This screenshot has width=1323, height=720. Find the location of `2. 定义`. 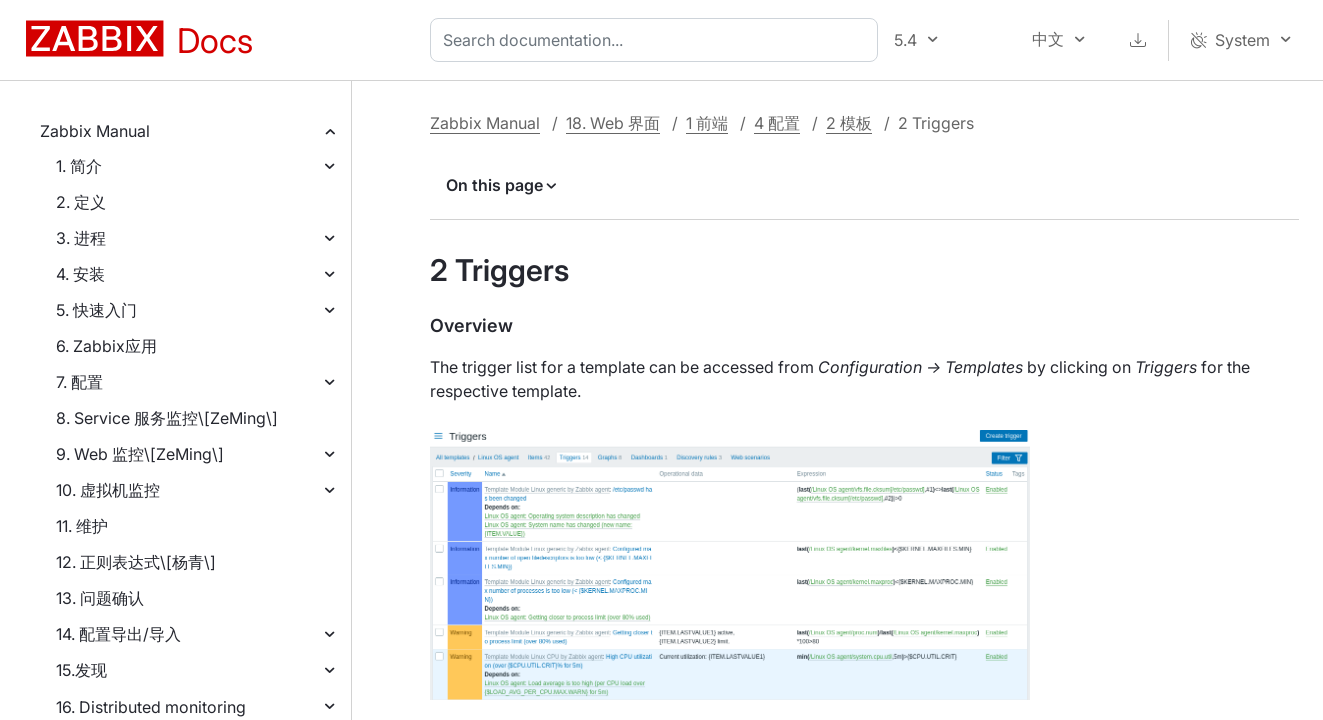

2. 定义 is located at coordinates (81, 202).